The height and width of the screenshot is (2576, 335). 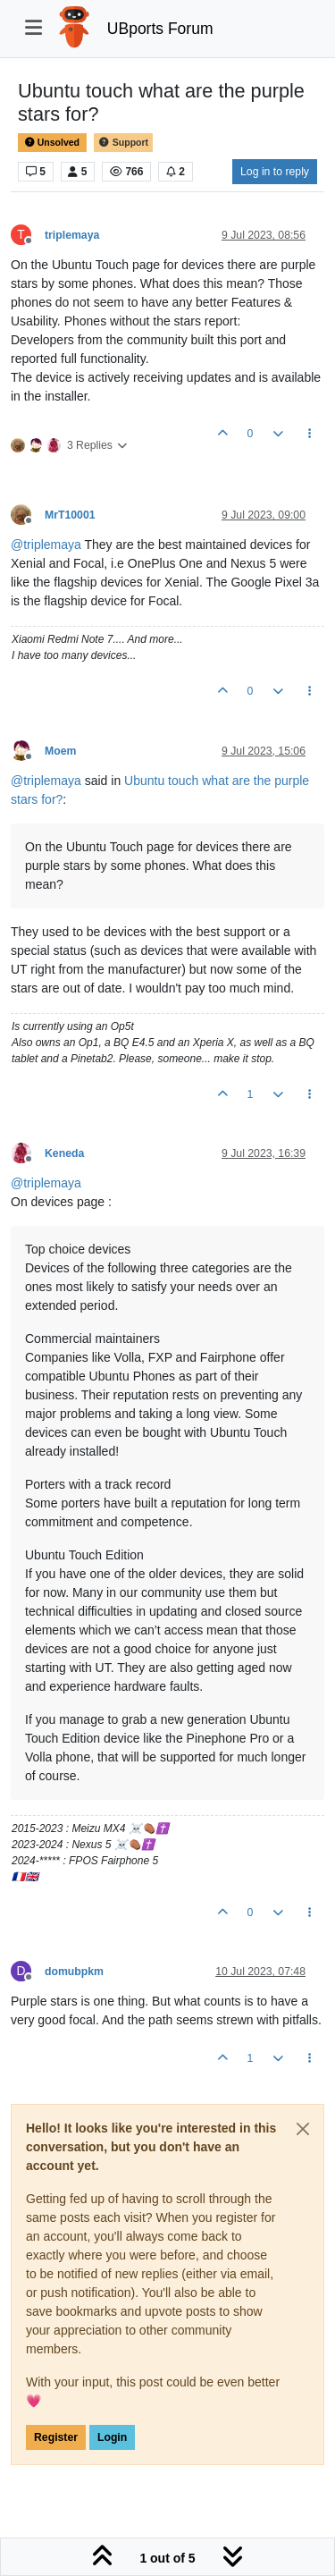 I want to click on UBports Forum, so click(x=160, y=29).